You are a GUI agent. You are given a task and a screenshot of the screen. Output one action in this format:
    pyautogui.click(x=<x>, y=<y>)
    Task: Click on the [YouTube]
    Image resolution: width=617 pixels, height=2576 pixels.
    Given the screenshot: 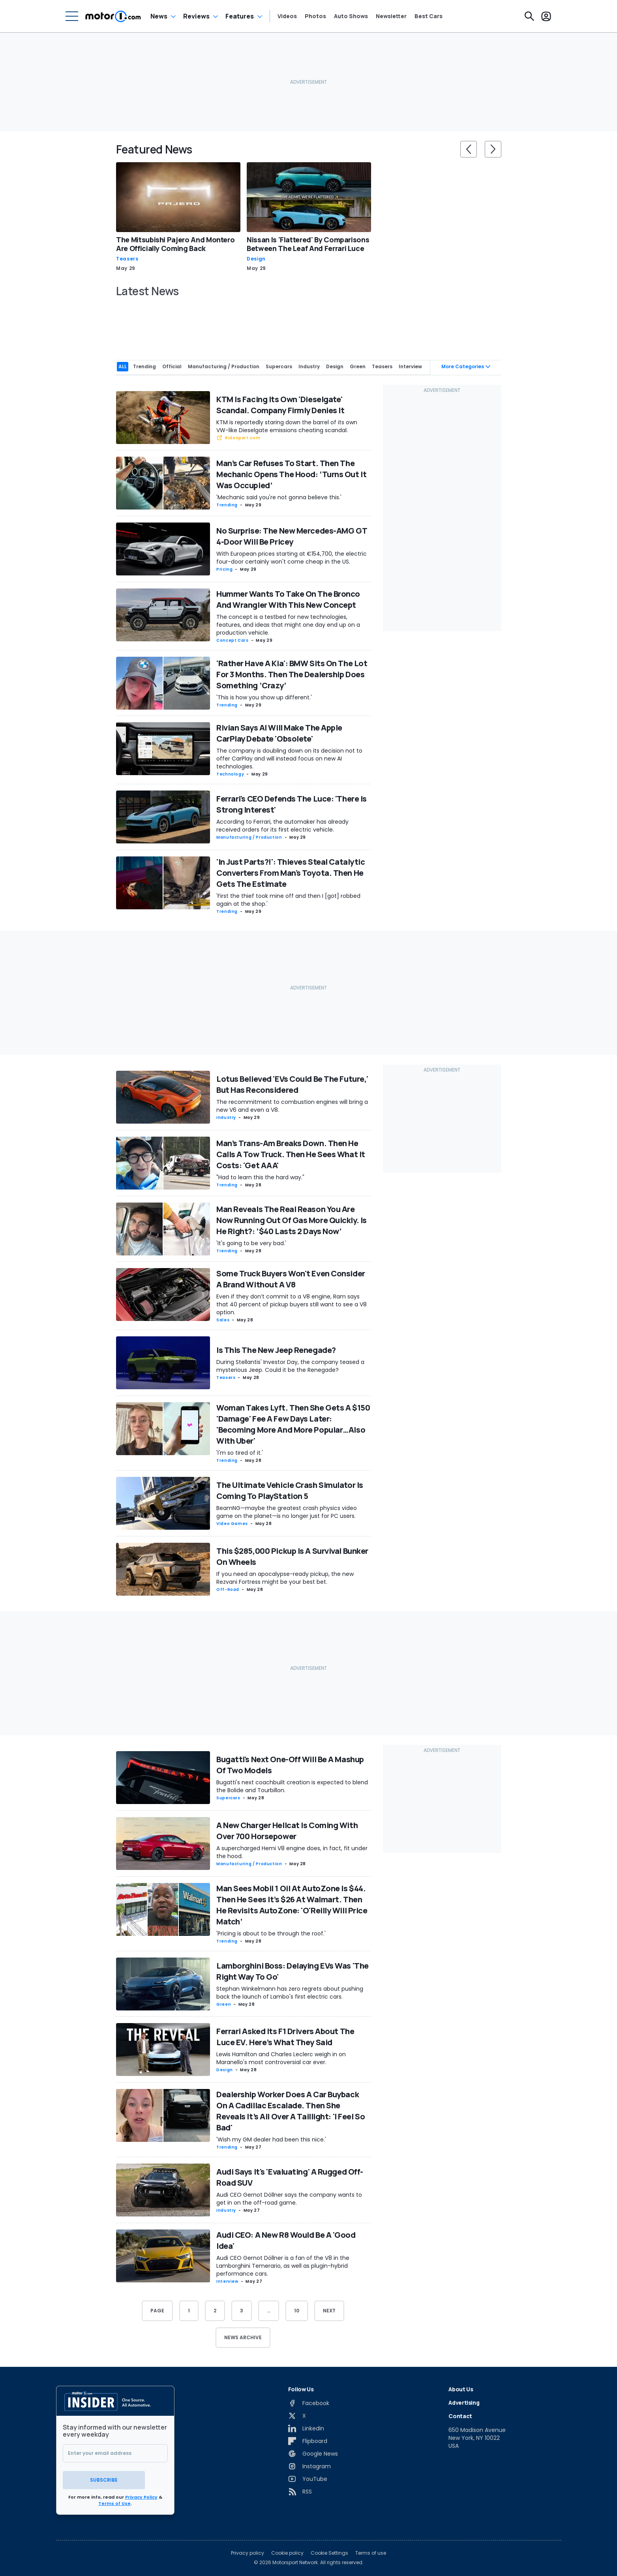 What is the action you would take?
    pyautogui.click(x=307, y=2477)
    